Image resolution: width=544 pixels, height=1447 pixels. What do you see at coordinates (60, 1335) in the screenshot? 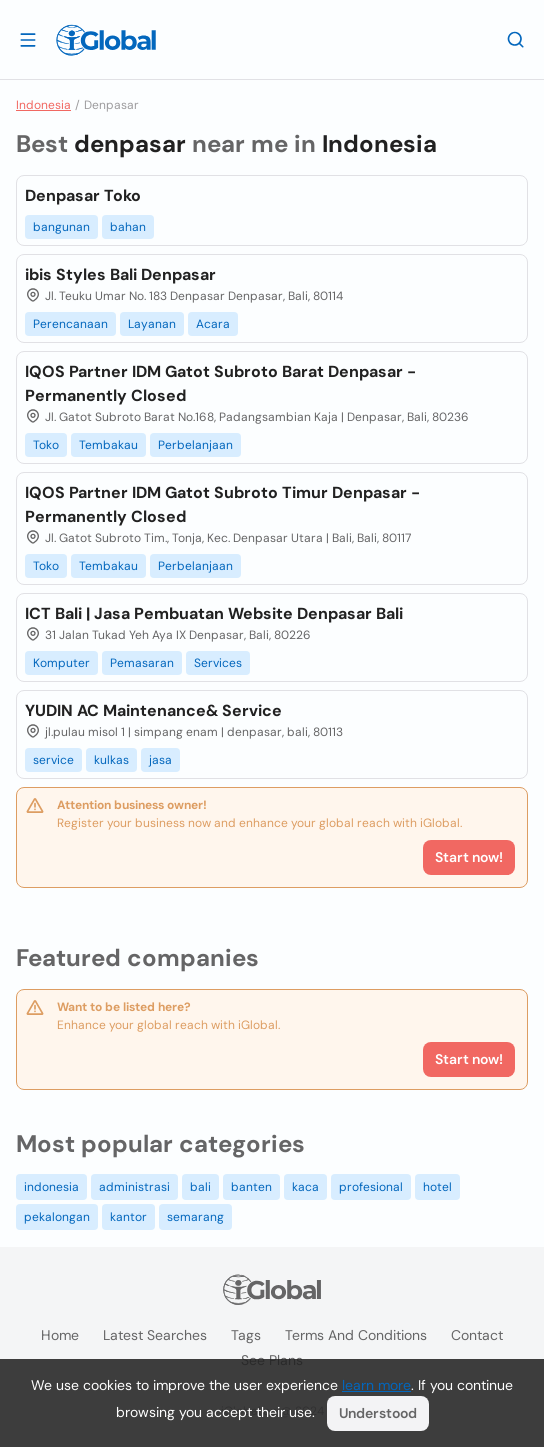
I see `Home` at bounding box center [60, 1335].